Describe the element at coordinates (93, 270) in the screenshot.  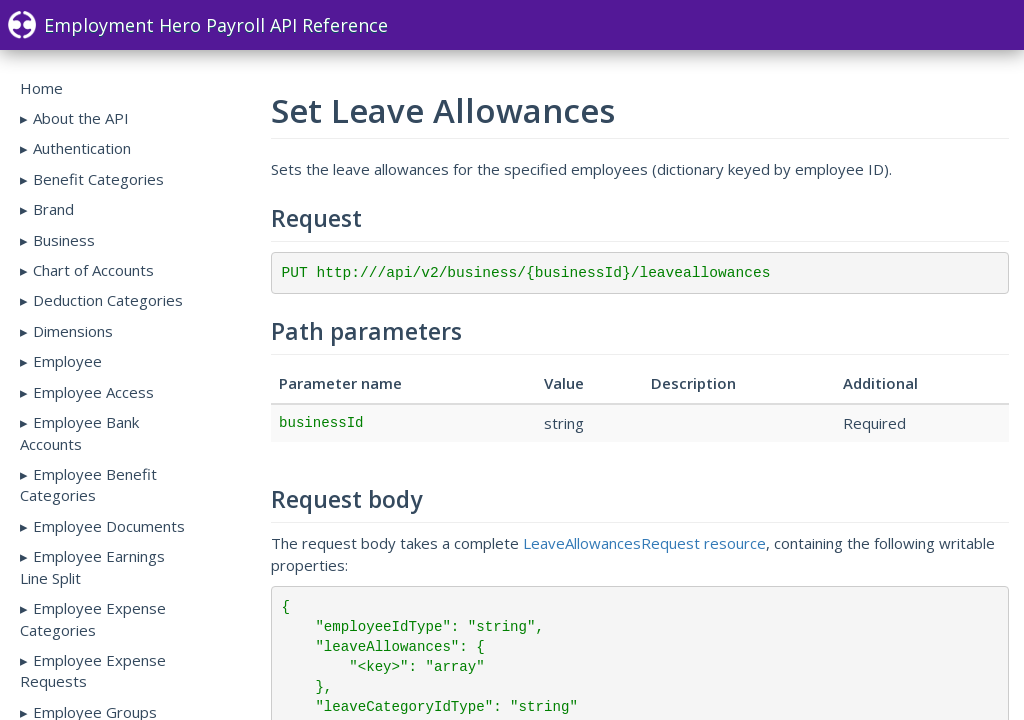
I see `Chart of Accounts` at that location.